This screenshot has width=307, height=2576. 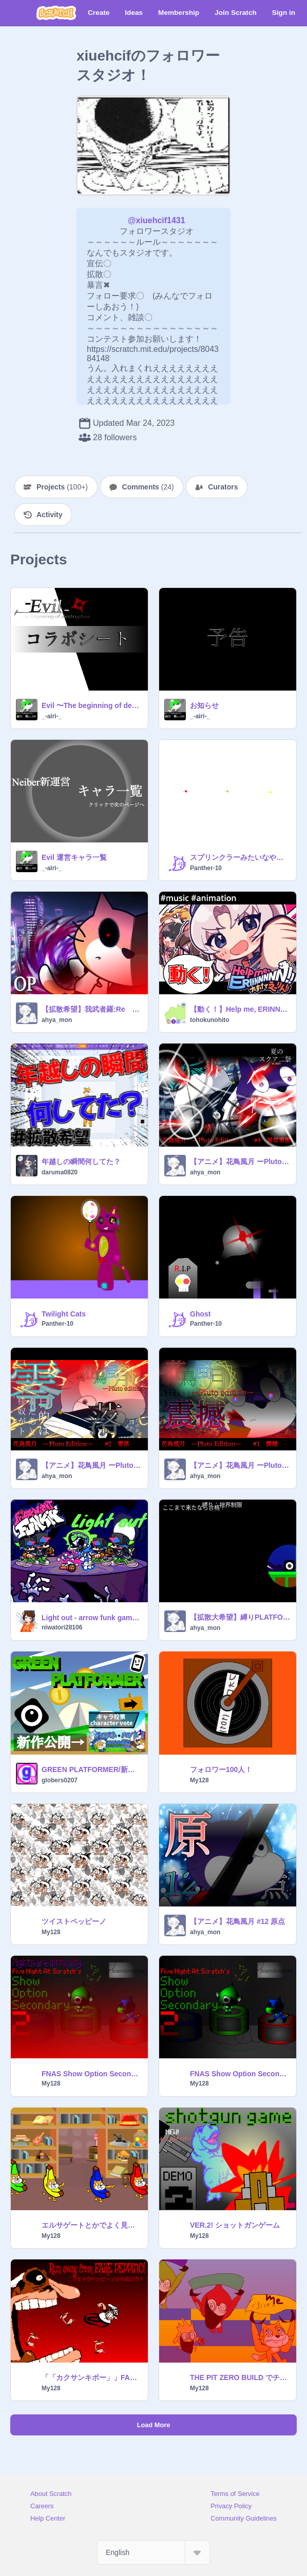 I want to click on THE PIT ZERO BUILD でチーミングから逃げるとき大体こんな感じ, so click(x=240, y=2377).